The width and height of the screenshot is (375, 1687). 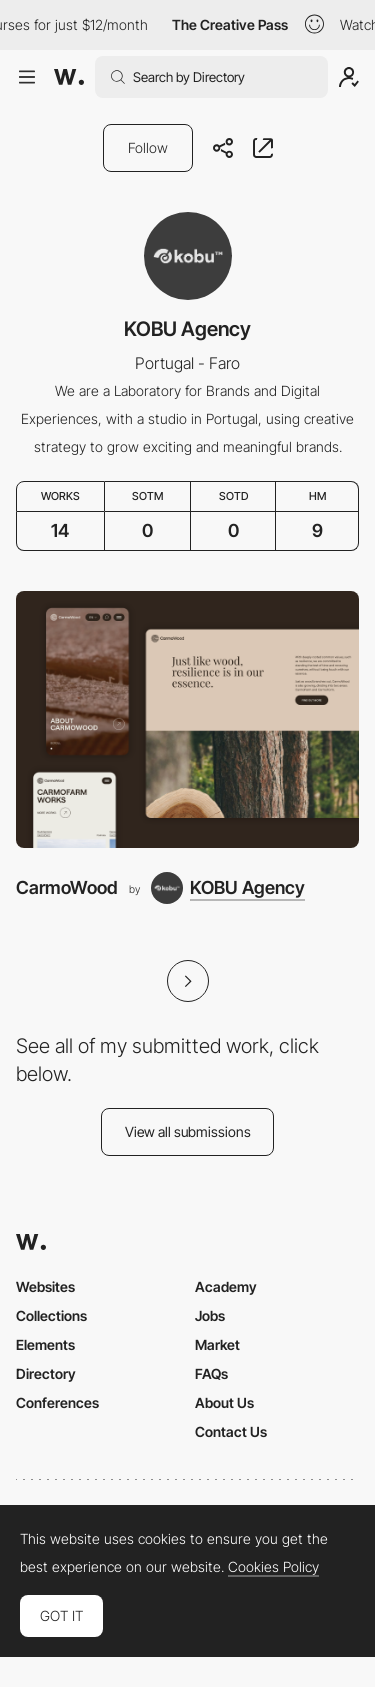 I want to click on About Us, so click(x=224, y=1402).